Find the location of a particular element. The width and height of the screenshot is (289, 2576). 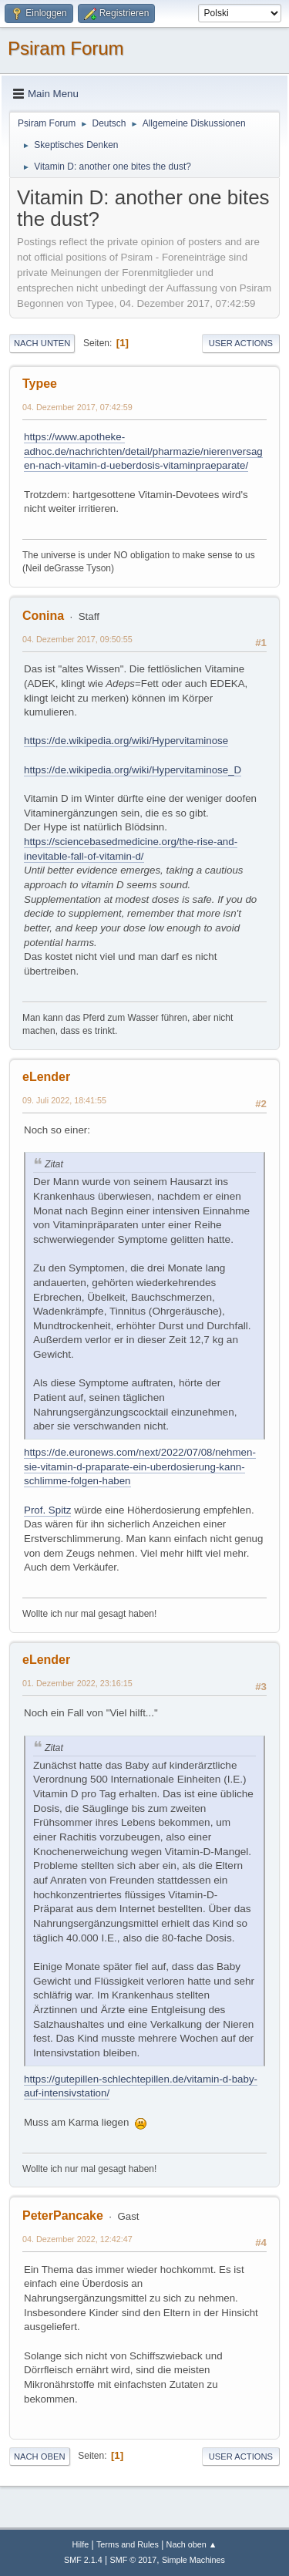

Nach oben is located at coordinates (40, 2456).